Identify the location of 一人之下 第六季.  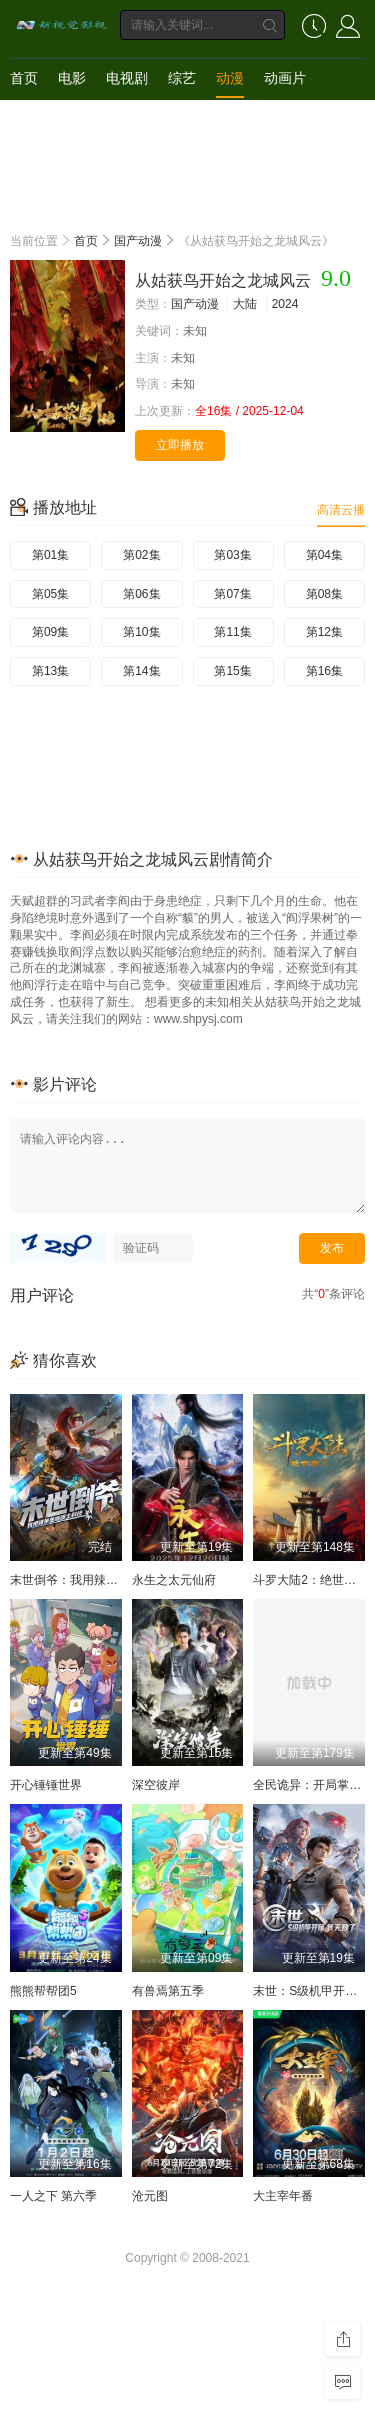
(53, 2196).